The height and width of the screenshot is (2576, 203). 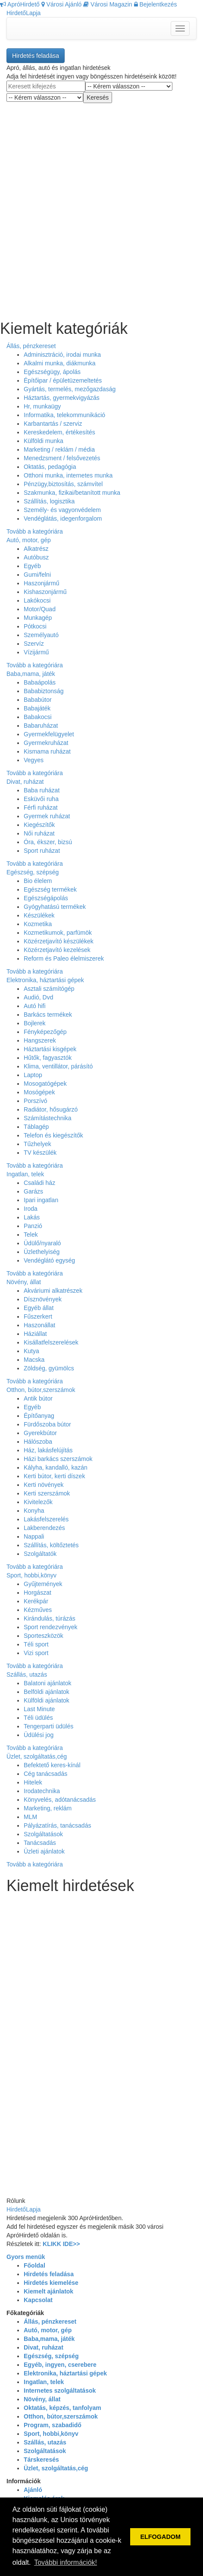 I want to click on További információk! [button], so click(x=65, y=2562).